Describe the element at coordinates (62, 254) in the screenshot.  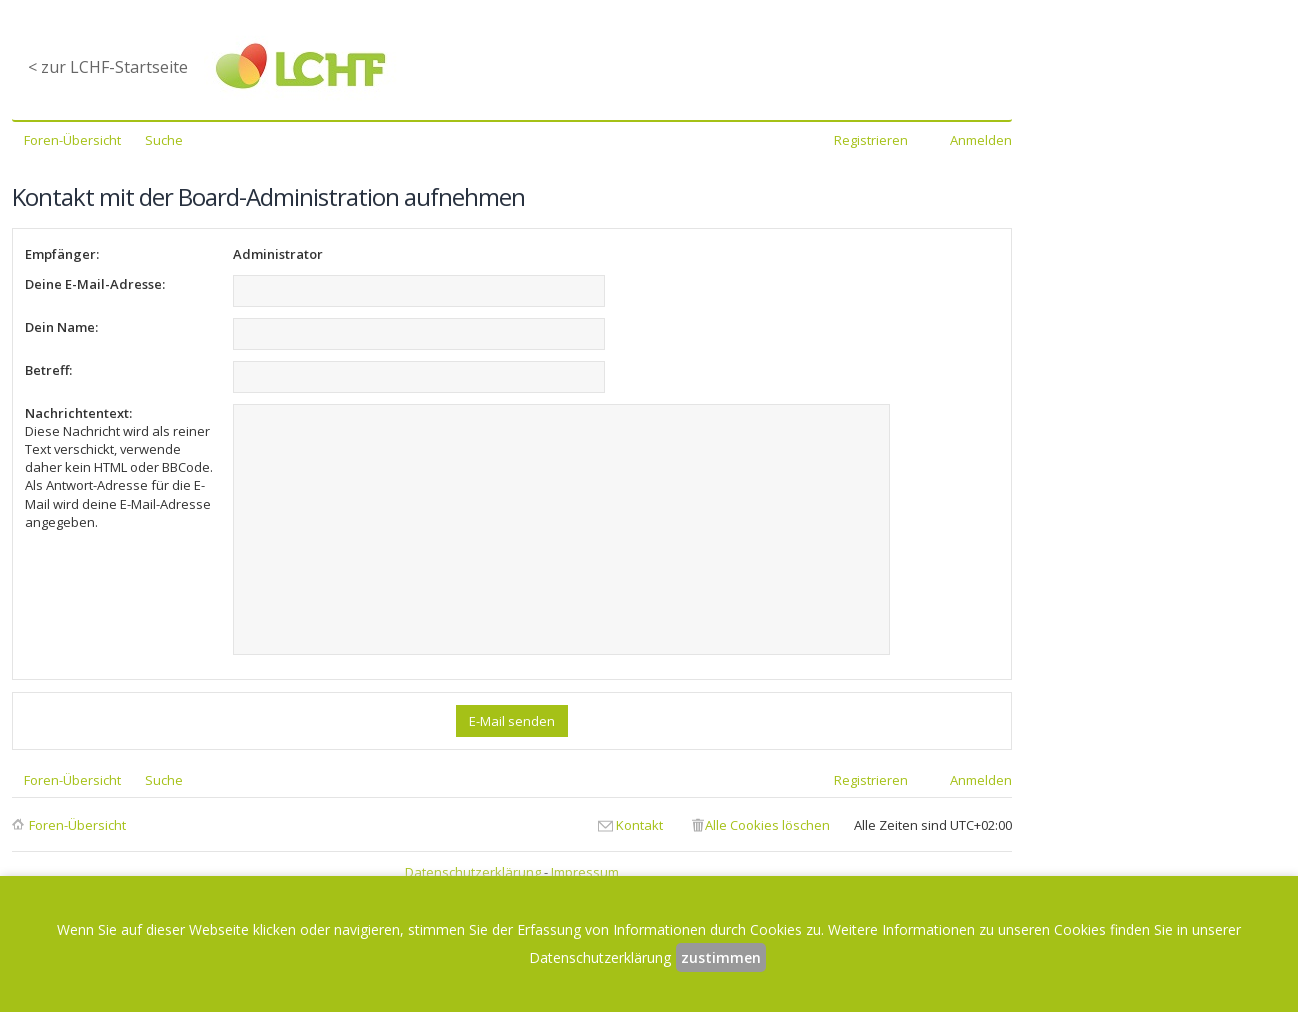
I see `Empfänger:` at that location.